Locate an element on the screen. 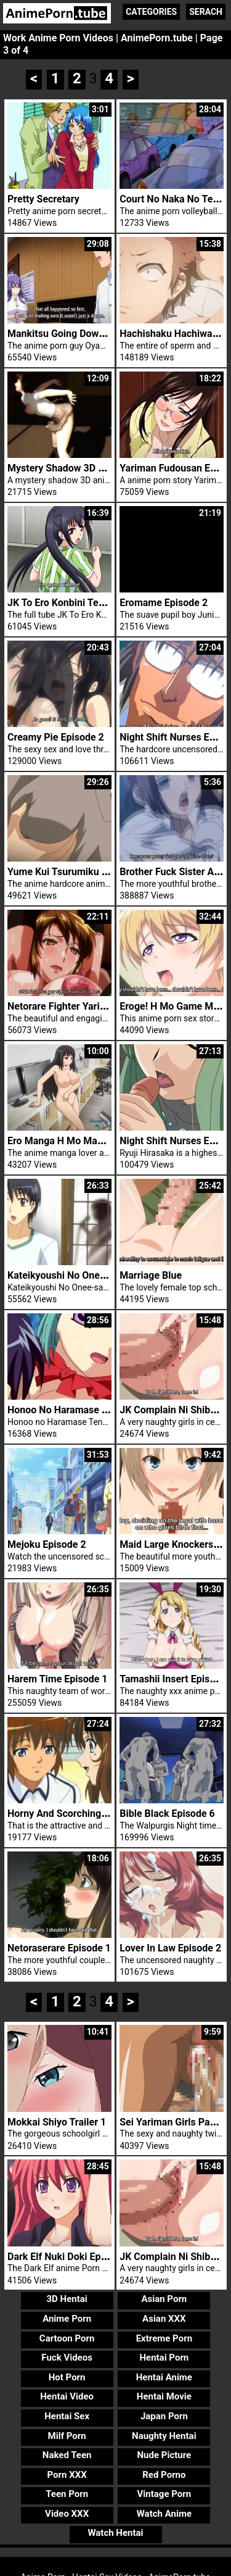 This screenshot has width=231, height=2576. Netoraserare Episode 1 is located at coordinates (59, 1948).